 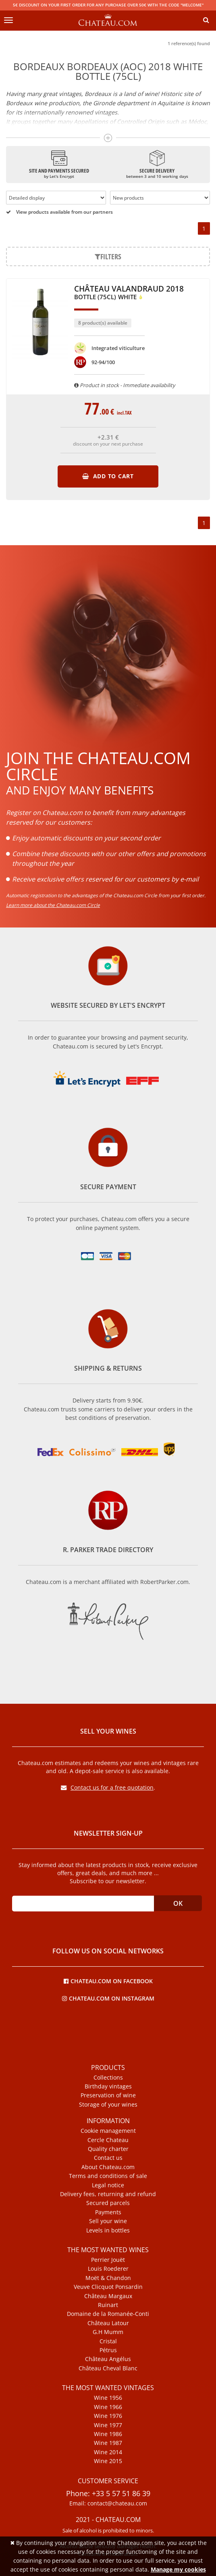 I want to click on Birthday vintages, so click(x=108, y=2086).